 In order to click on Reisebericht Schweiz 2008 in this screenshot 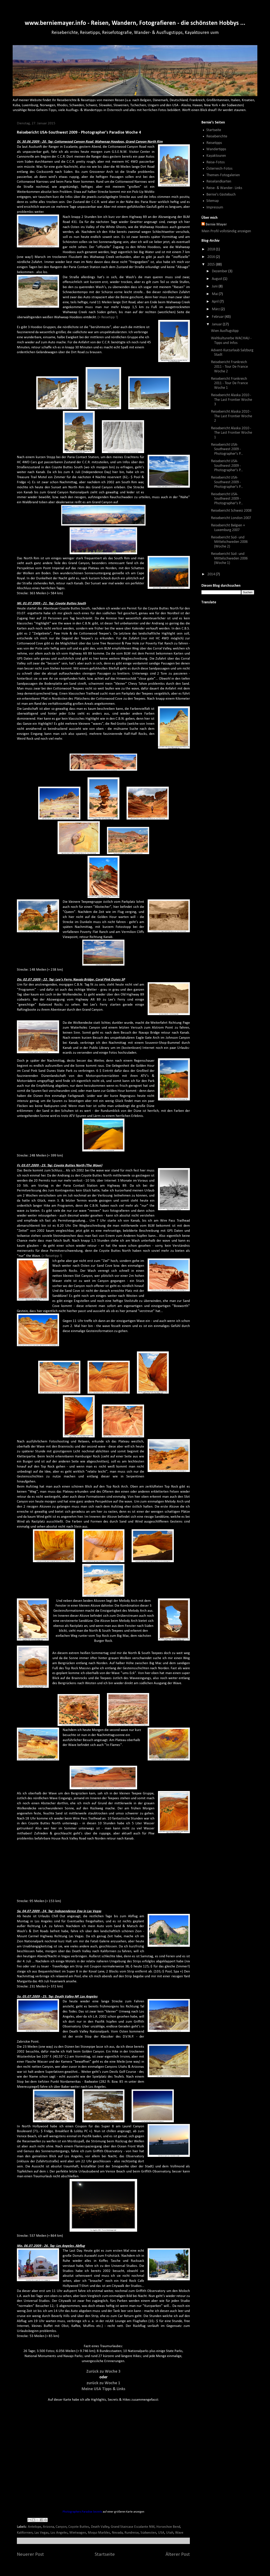, I will do `click(231, 511)`.